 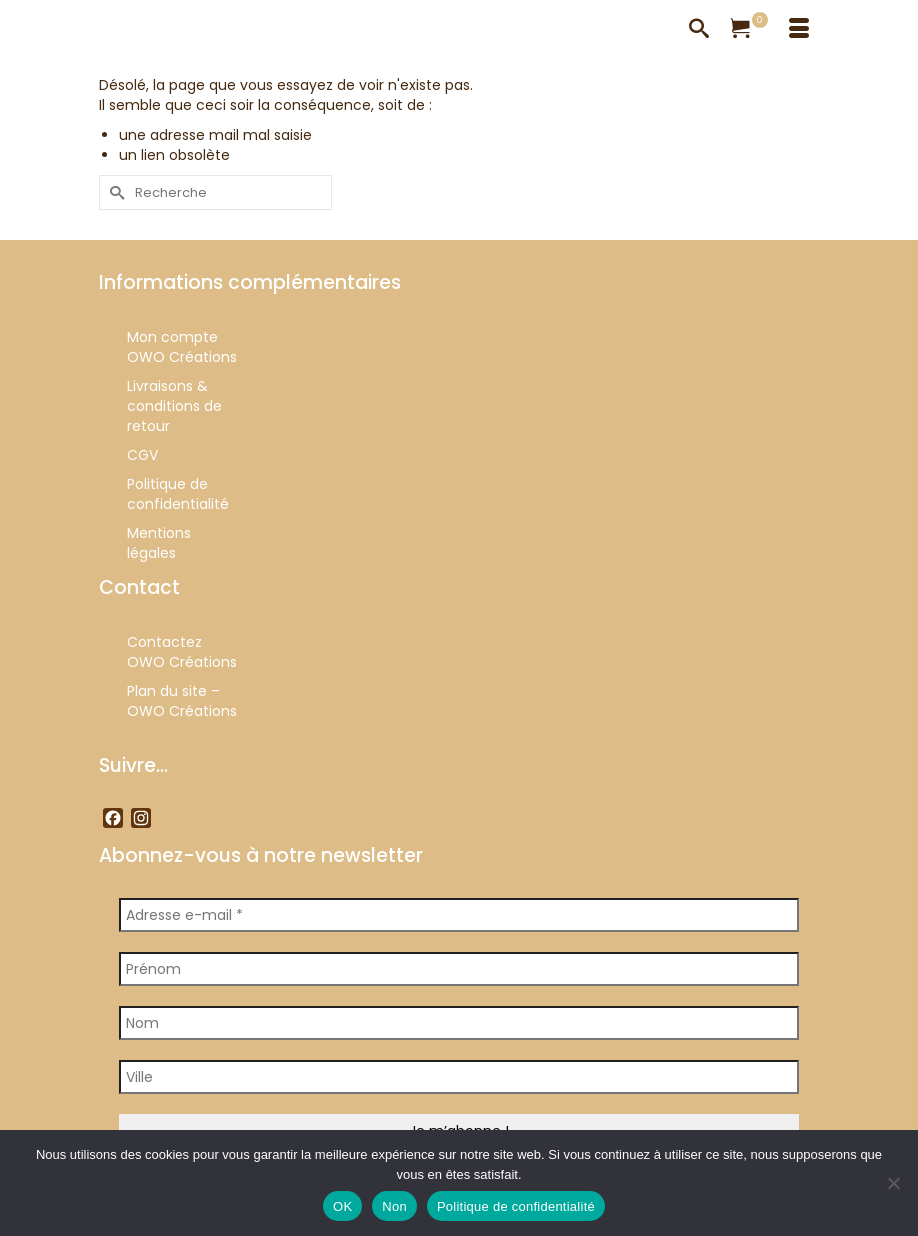 I want to click on [Votre panier], so click(x=749, y=30).